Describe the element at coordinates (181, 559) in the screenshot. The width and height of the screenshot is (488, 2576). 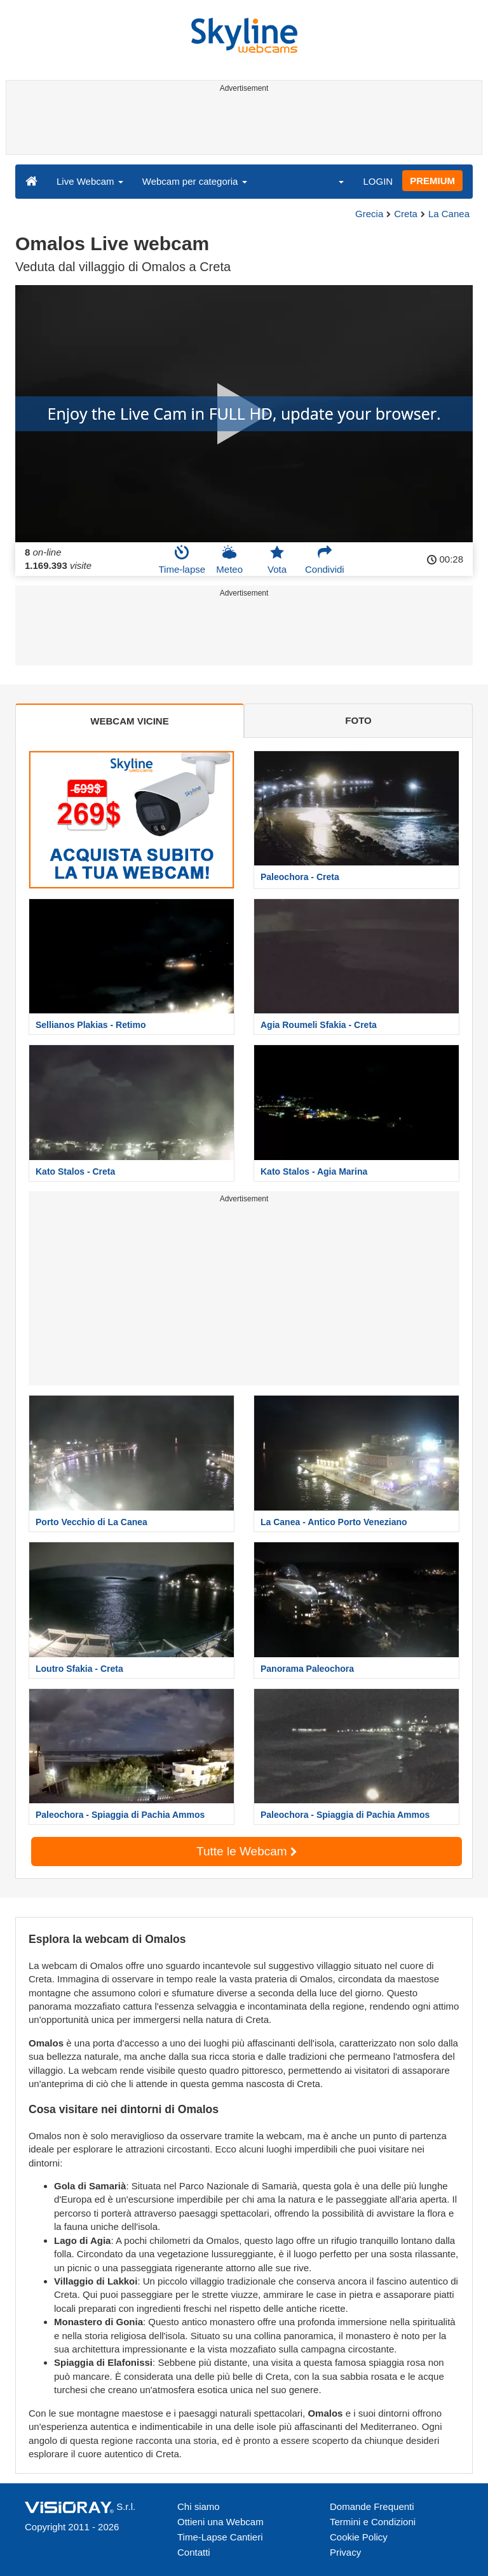
I see `Time-lapse` at that location.